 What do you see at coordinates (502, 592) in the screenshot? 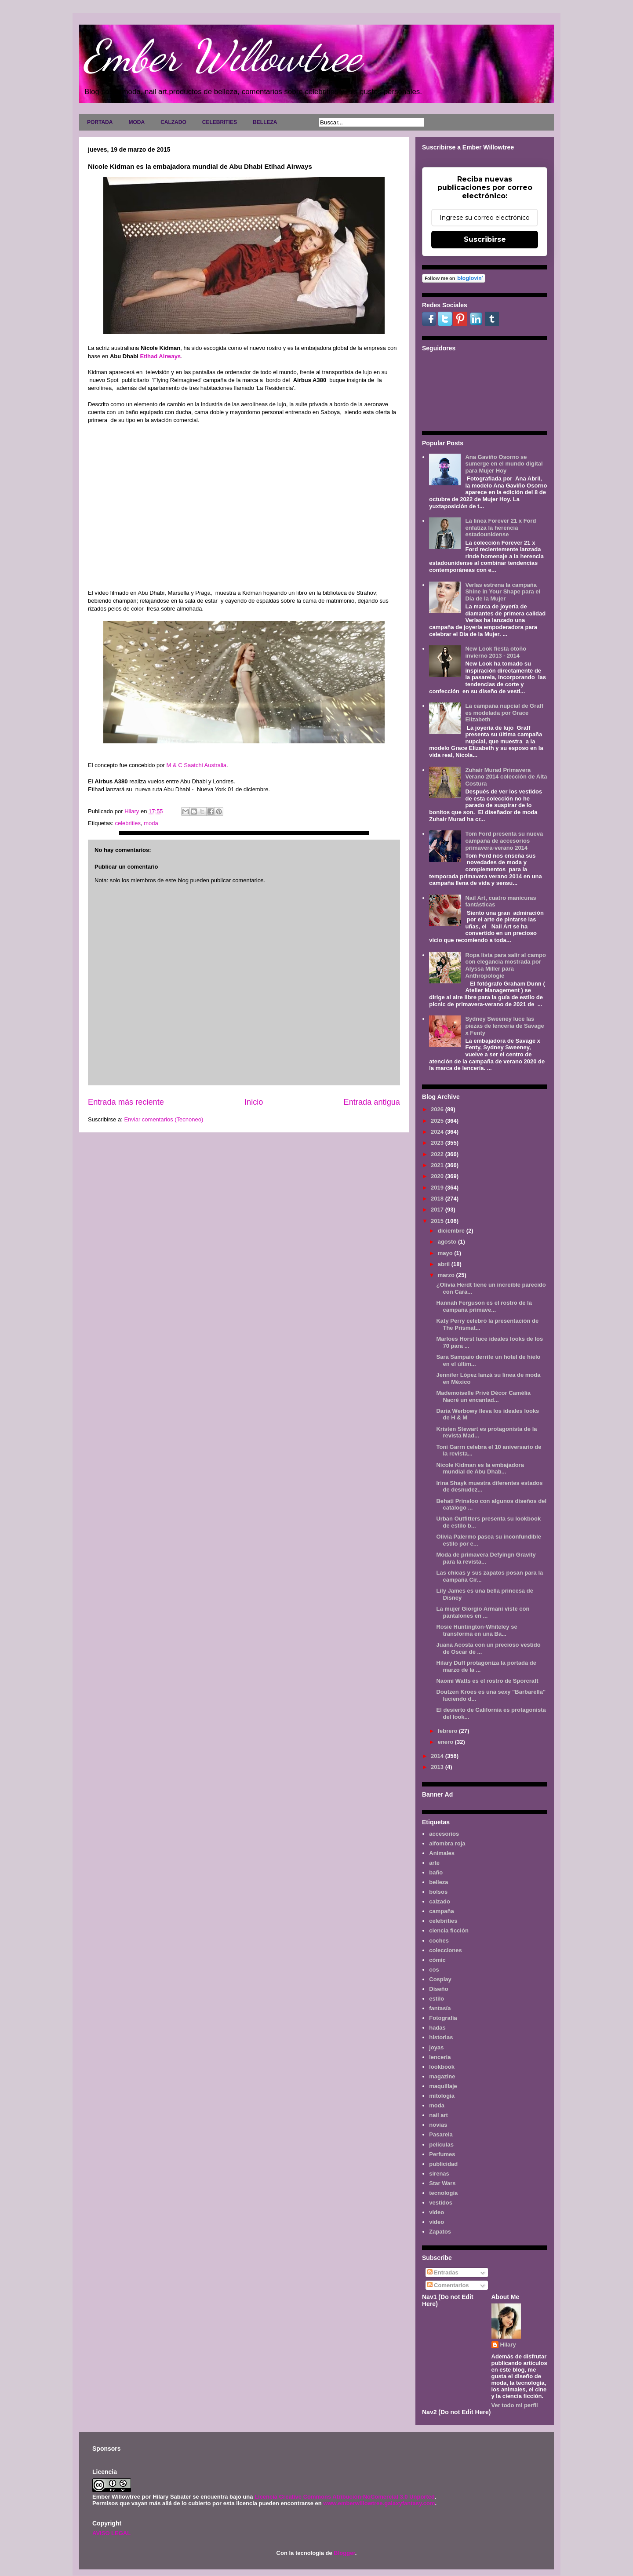
I see `Verlas estrena la campaña Shine in Your Shape para el Día de la Mujer` at bounding box center [502, 592].